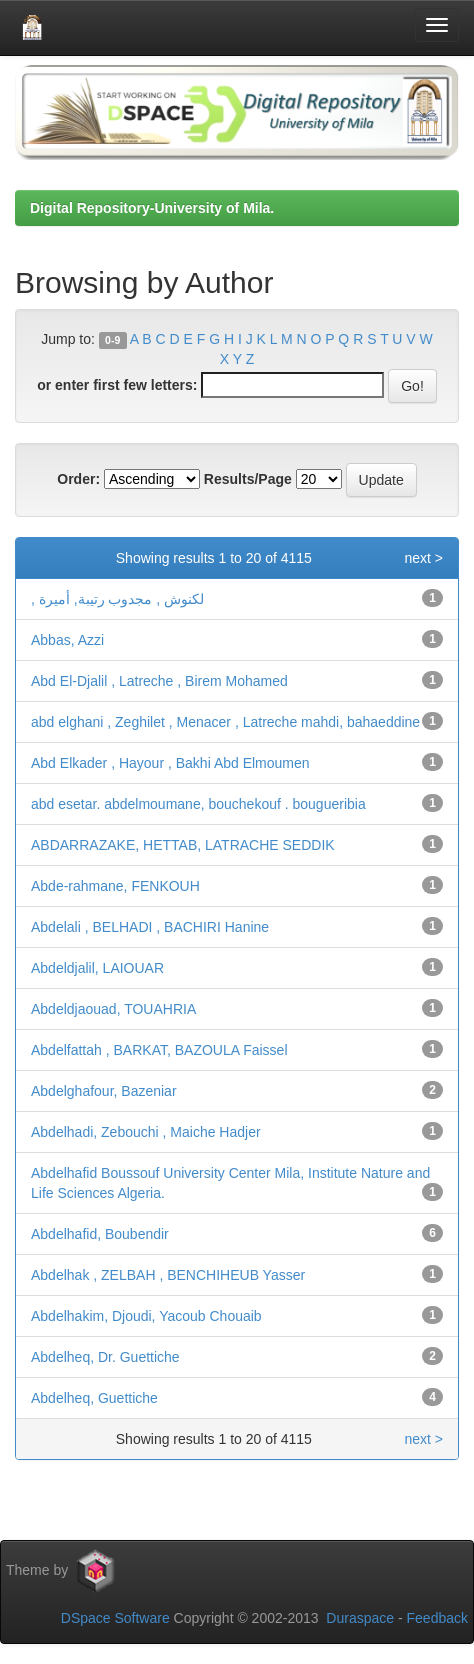 The image size is (474, 1664). Describe the element at coordinates (78, 479) in the screenshot. I see `Order:` at that location.